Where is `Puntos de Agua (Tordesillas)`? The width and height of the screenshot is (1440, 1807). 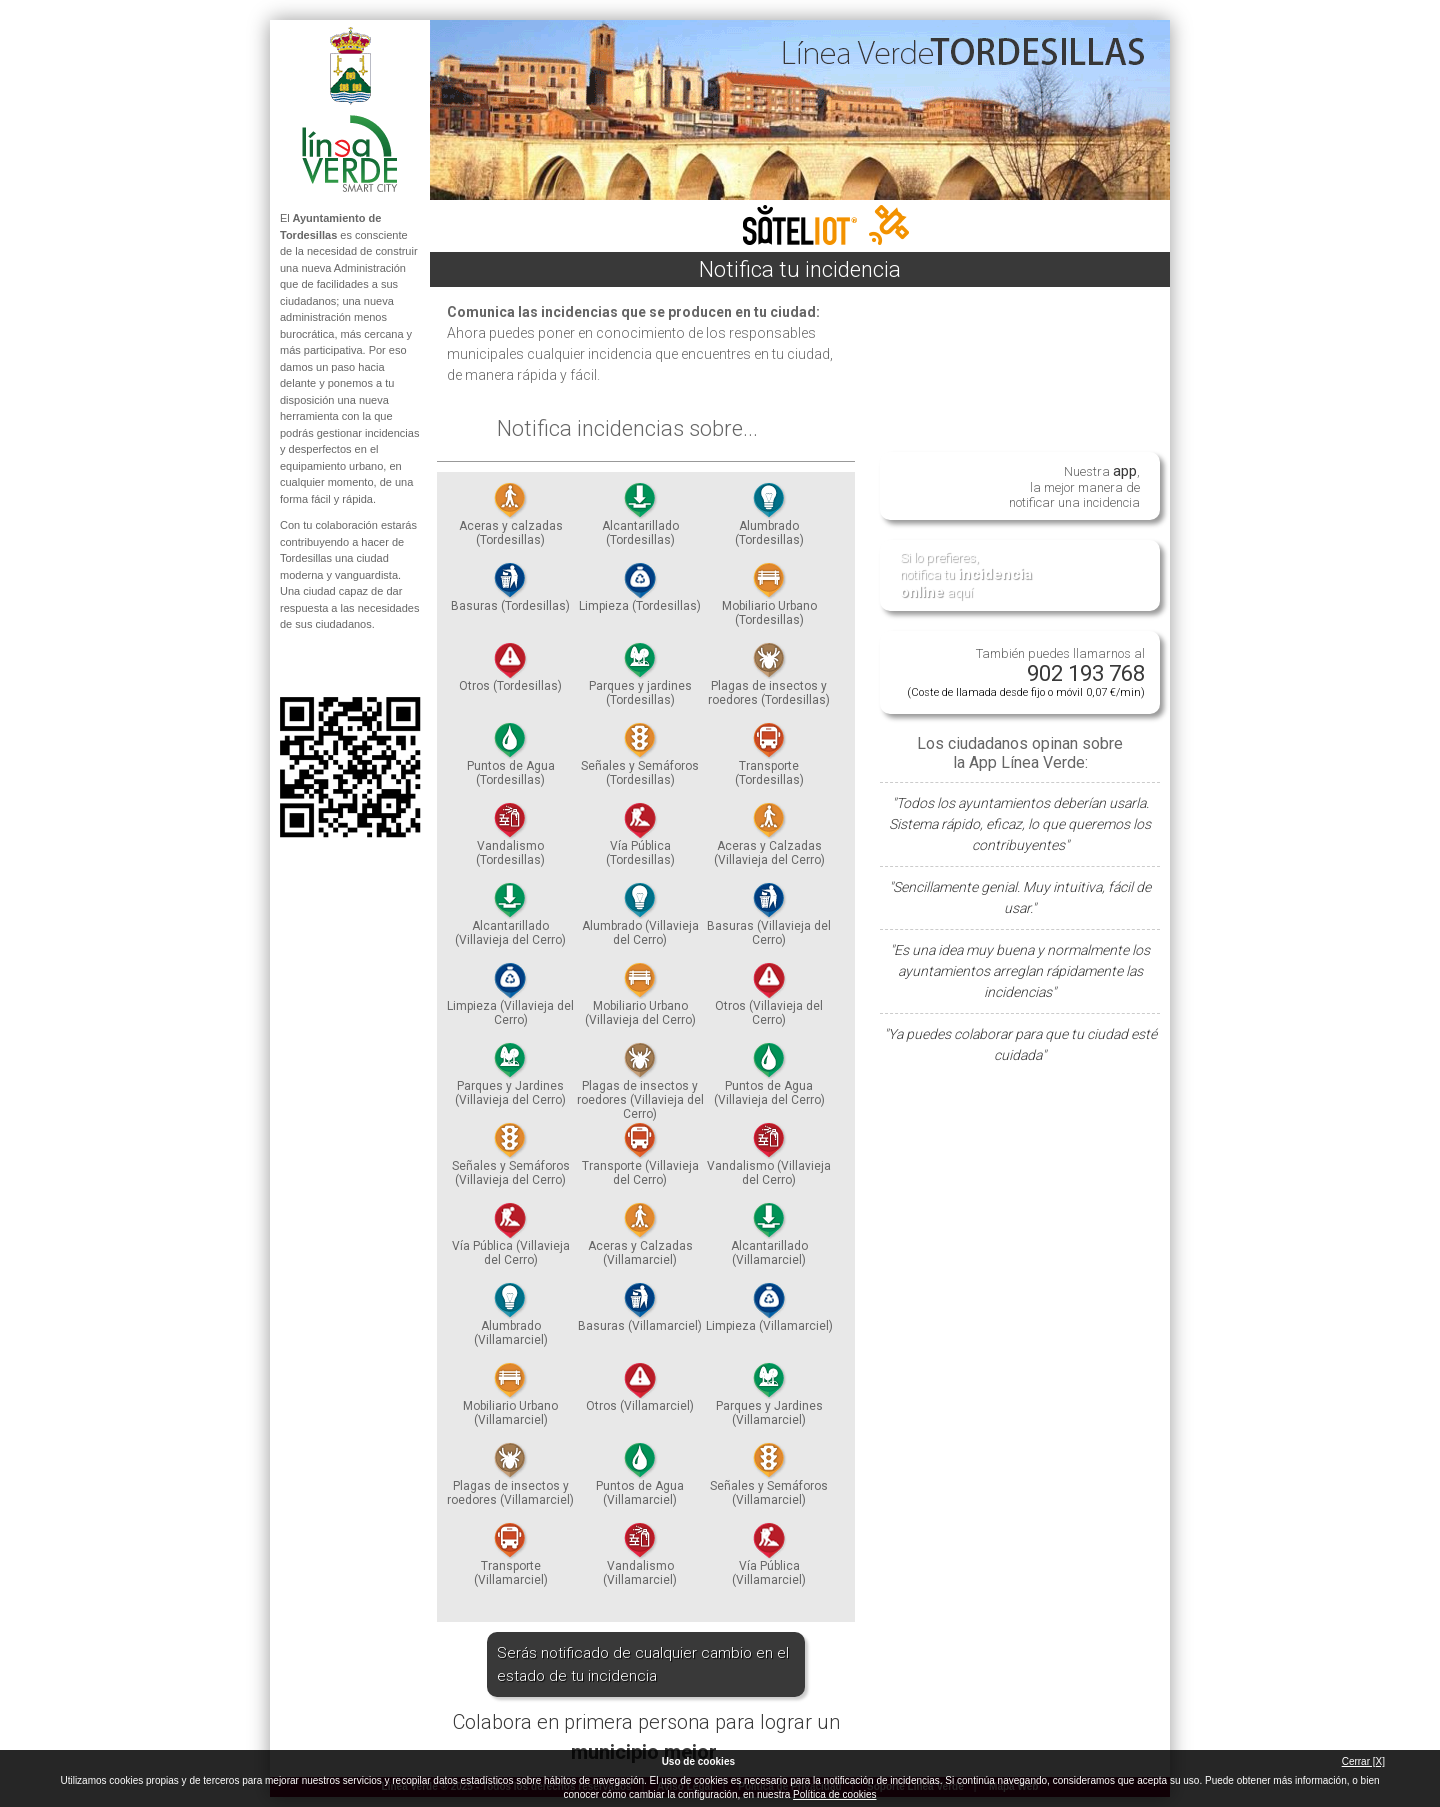 Puntos de Agua (Tordesillas) is located at coordinates (511, 760).